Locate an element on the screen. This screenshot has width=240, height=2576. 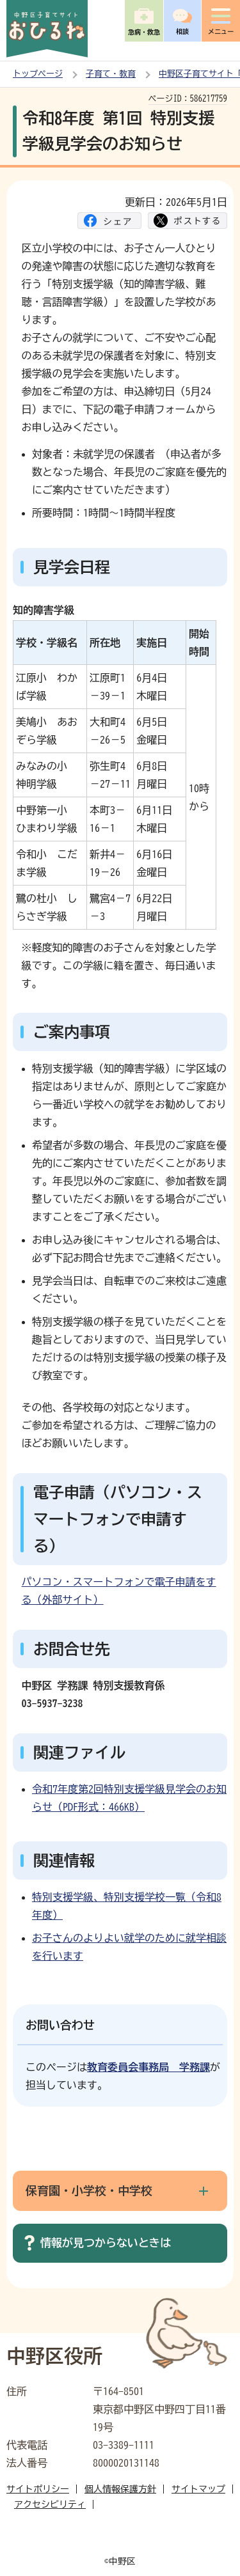
情報が見つからないときは is located at coordinates (105, 2242).